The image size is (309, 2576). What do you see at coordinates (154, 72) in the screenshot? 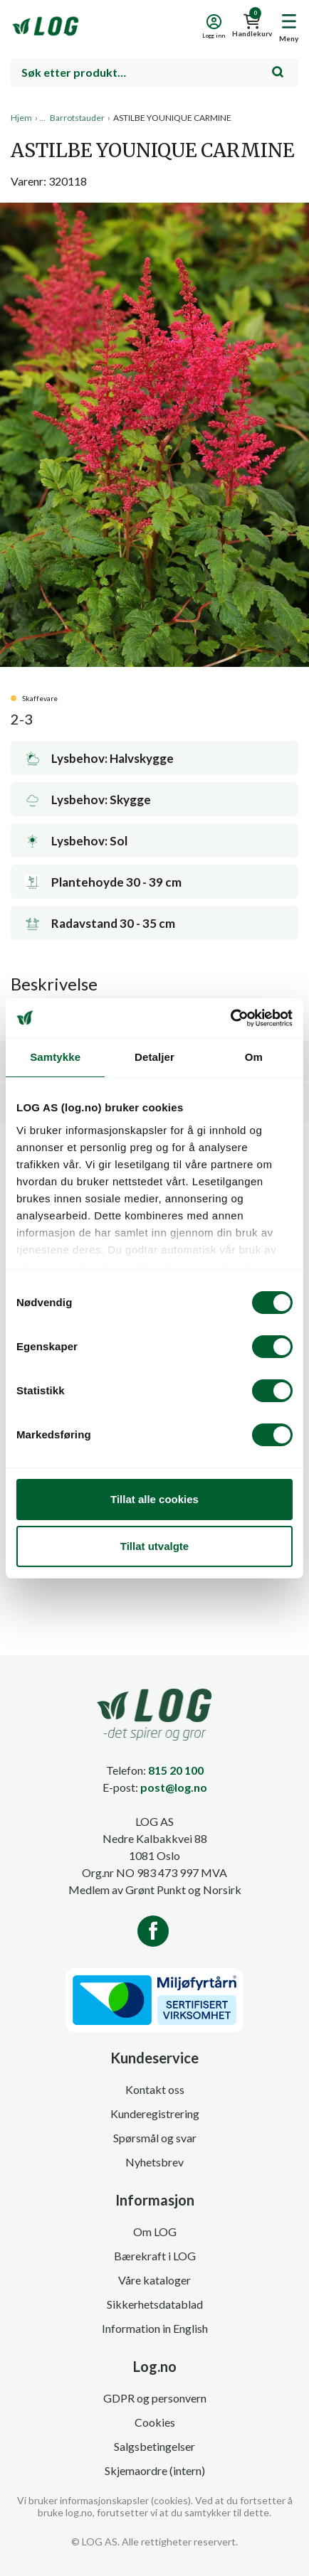
I see `[combobox]` at bounding box center [154, 72].